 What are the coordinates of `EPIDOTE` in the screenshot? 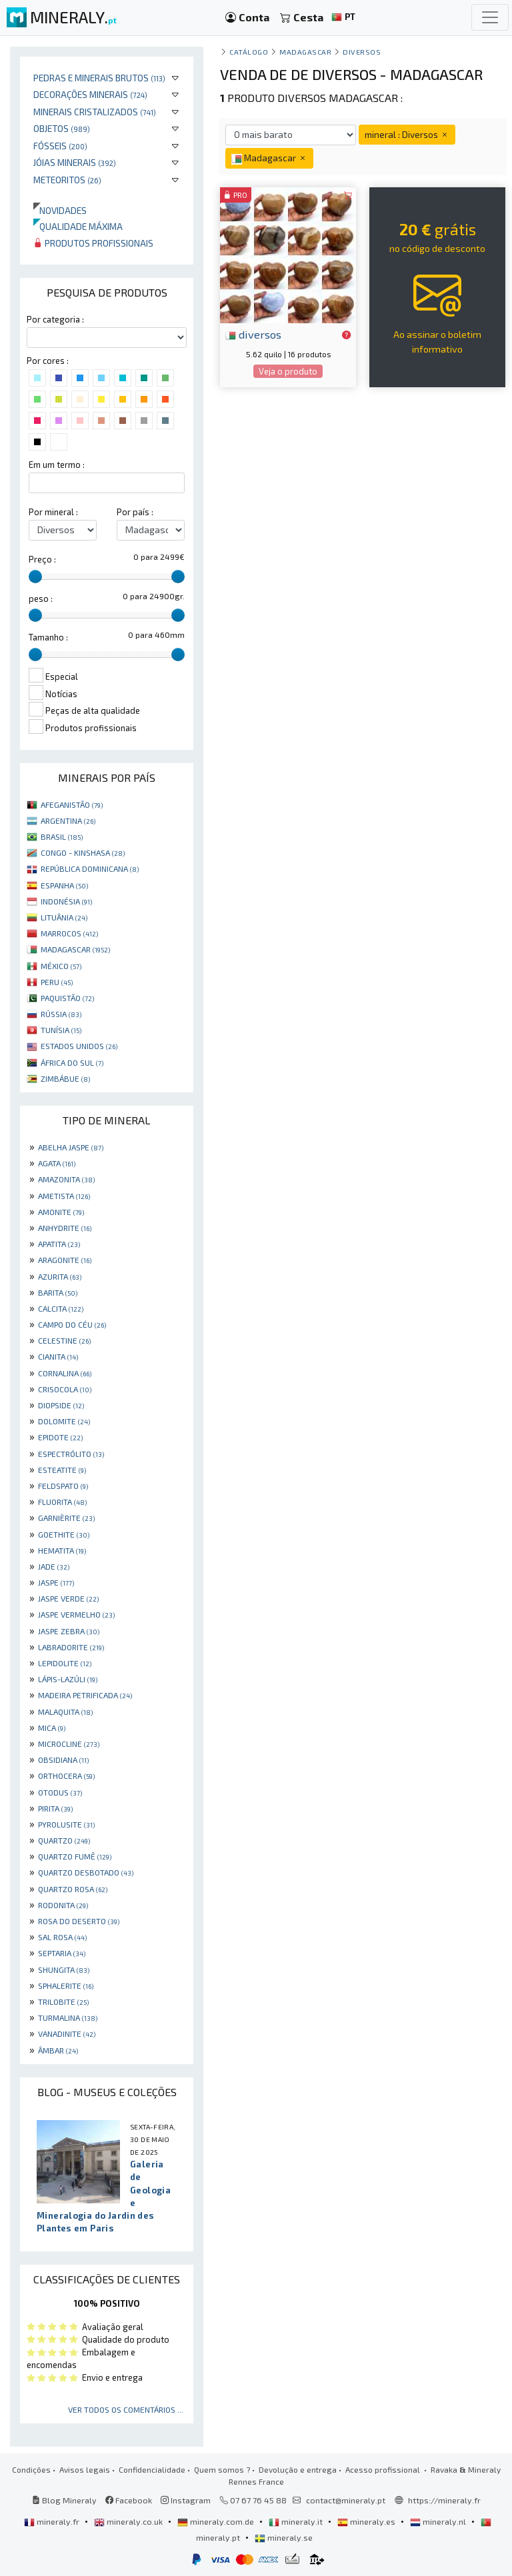 It's located at (60, 1437).